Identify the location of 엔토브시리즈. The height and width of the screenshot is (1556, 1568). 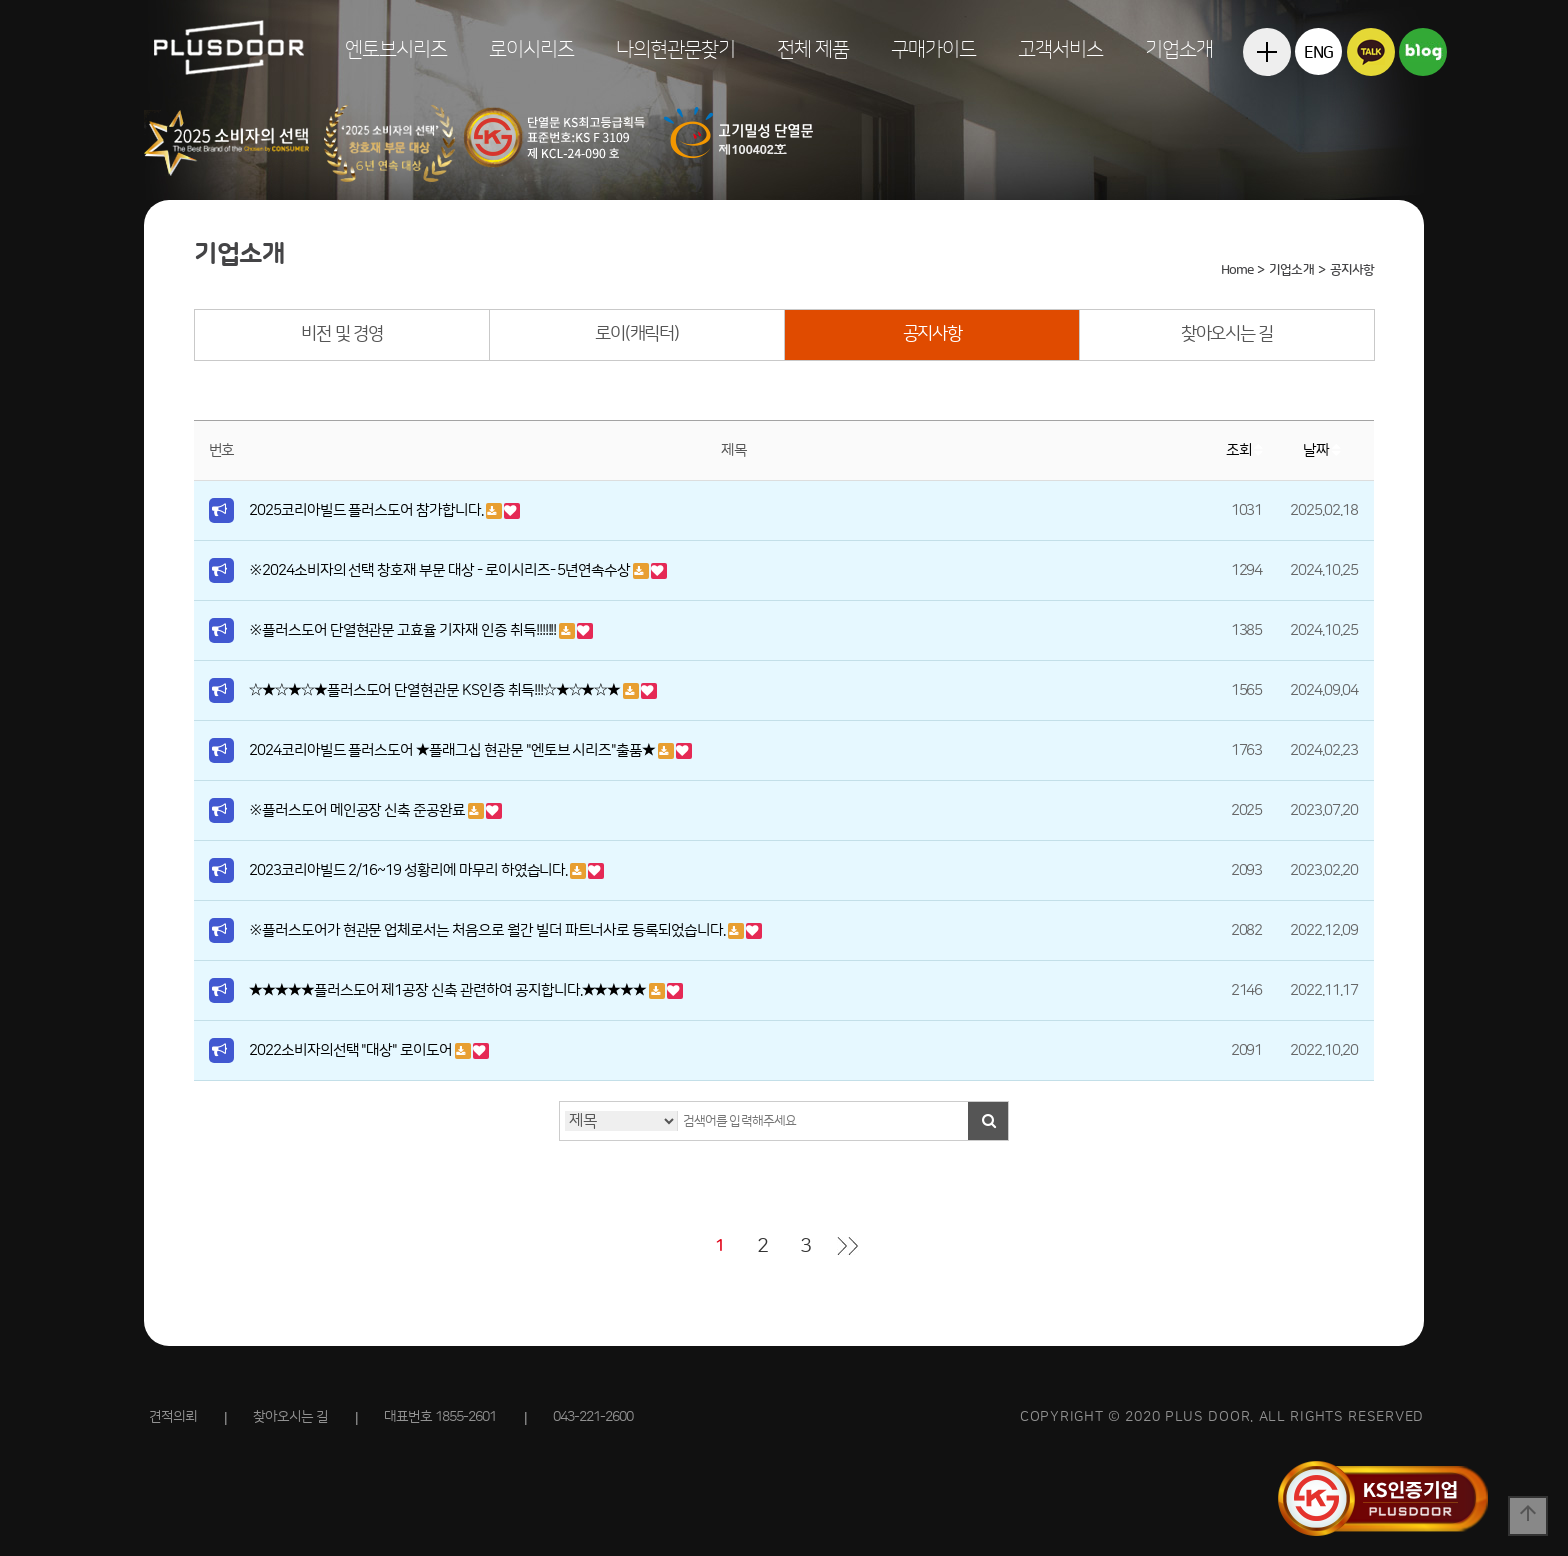
(396, 50).